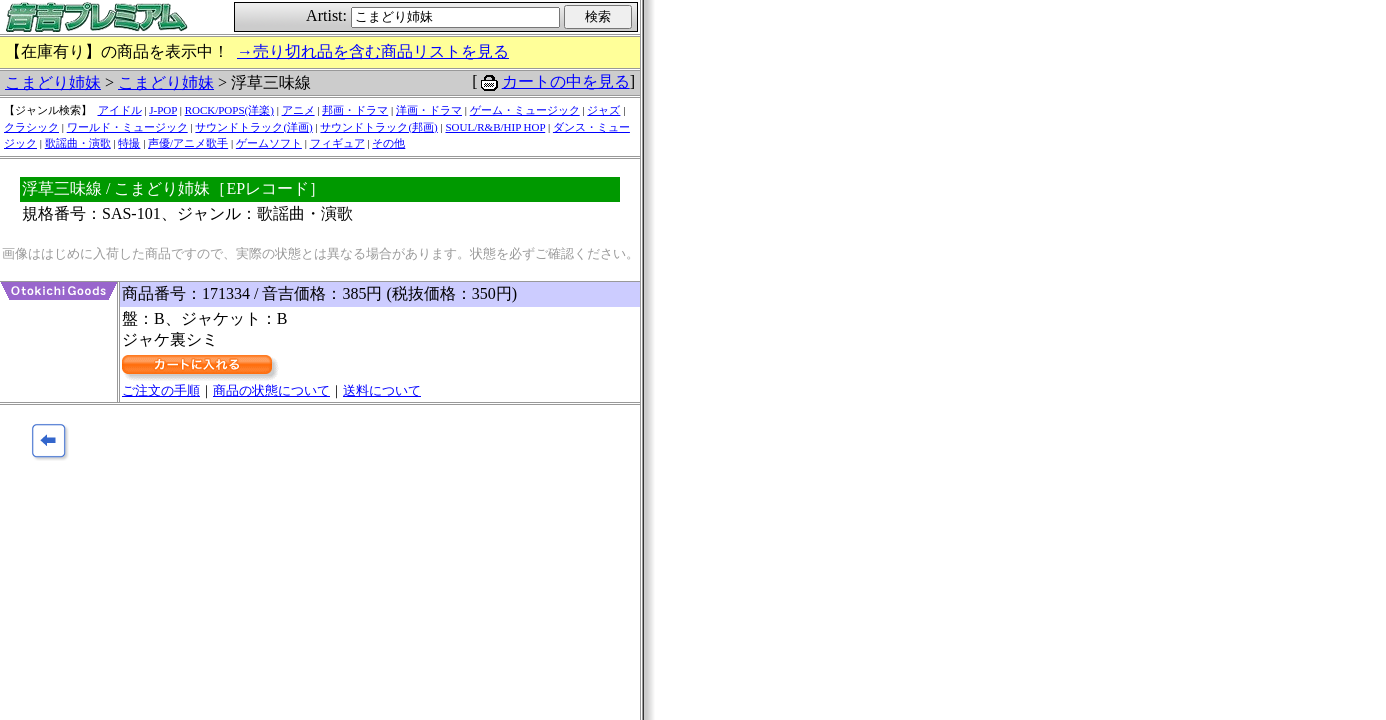 The image size is (1386, 720). Describe the element at coordinates (566, 81) in the screenshot. I see `カートの中を見る` at that location.